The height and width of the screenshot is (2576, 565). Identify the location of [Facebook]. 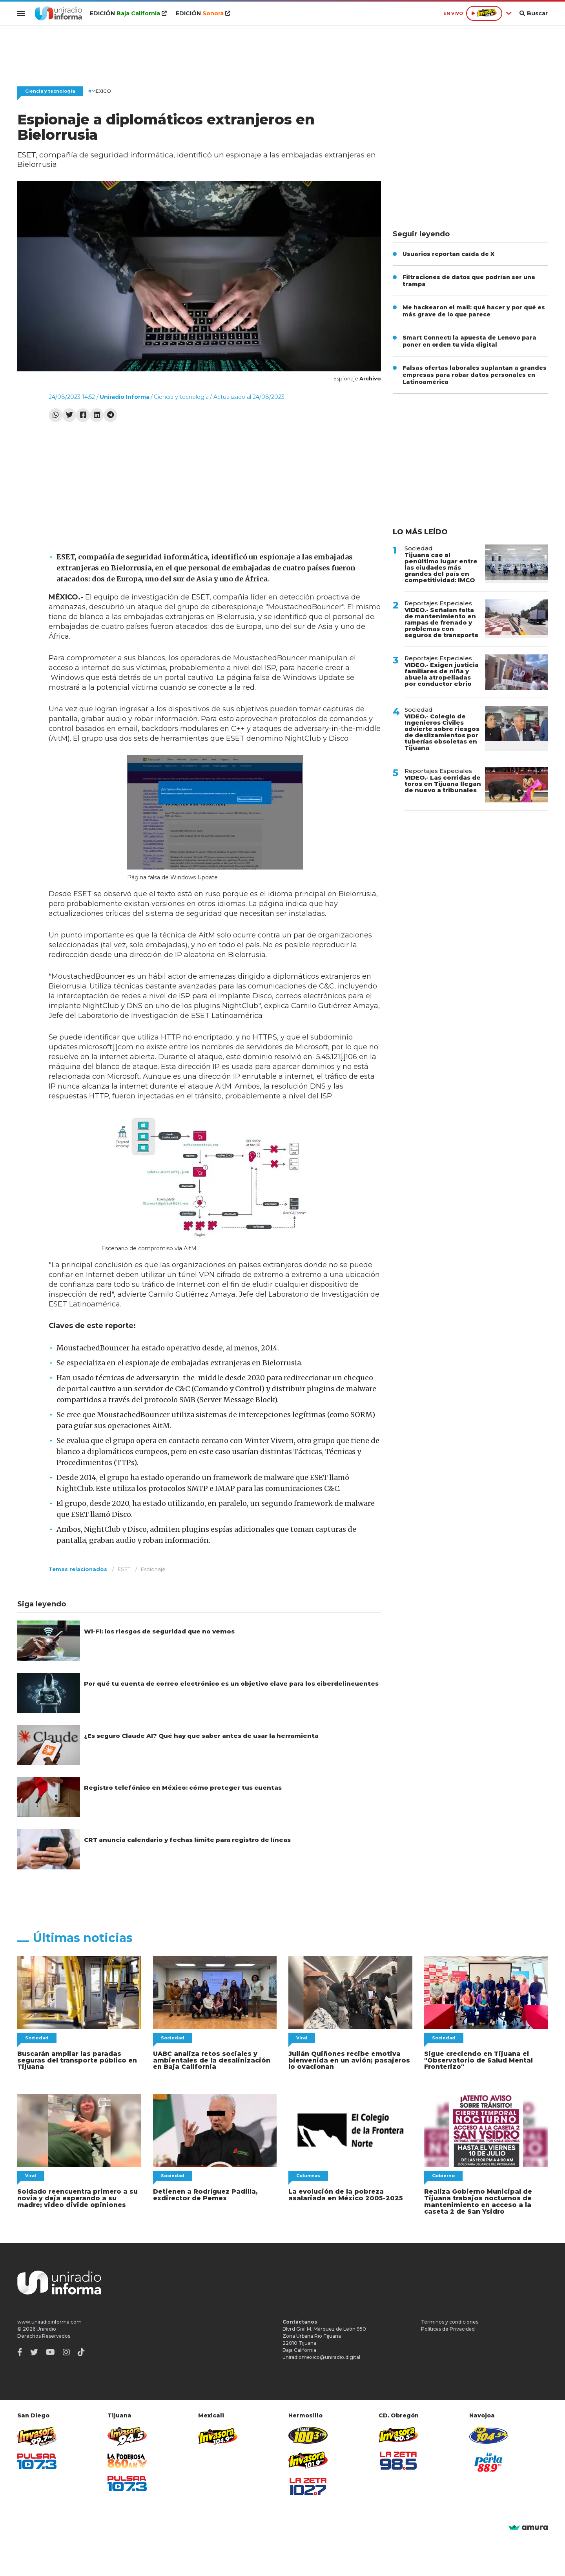
(19, 2349).